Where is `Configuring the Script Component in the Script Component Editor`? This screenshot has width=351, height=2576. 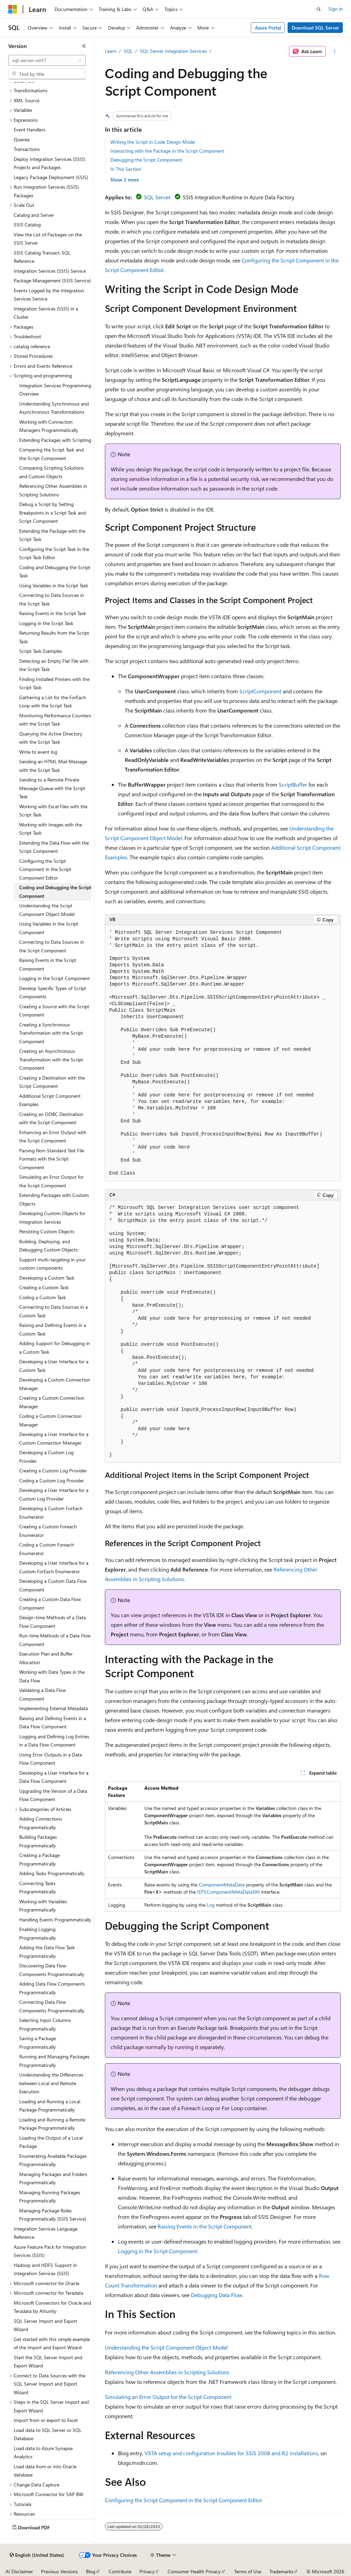
Configuring the Script Component in the Script Component Editor is located at coordinates (183, 2500).